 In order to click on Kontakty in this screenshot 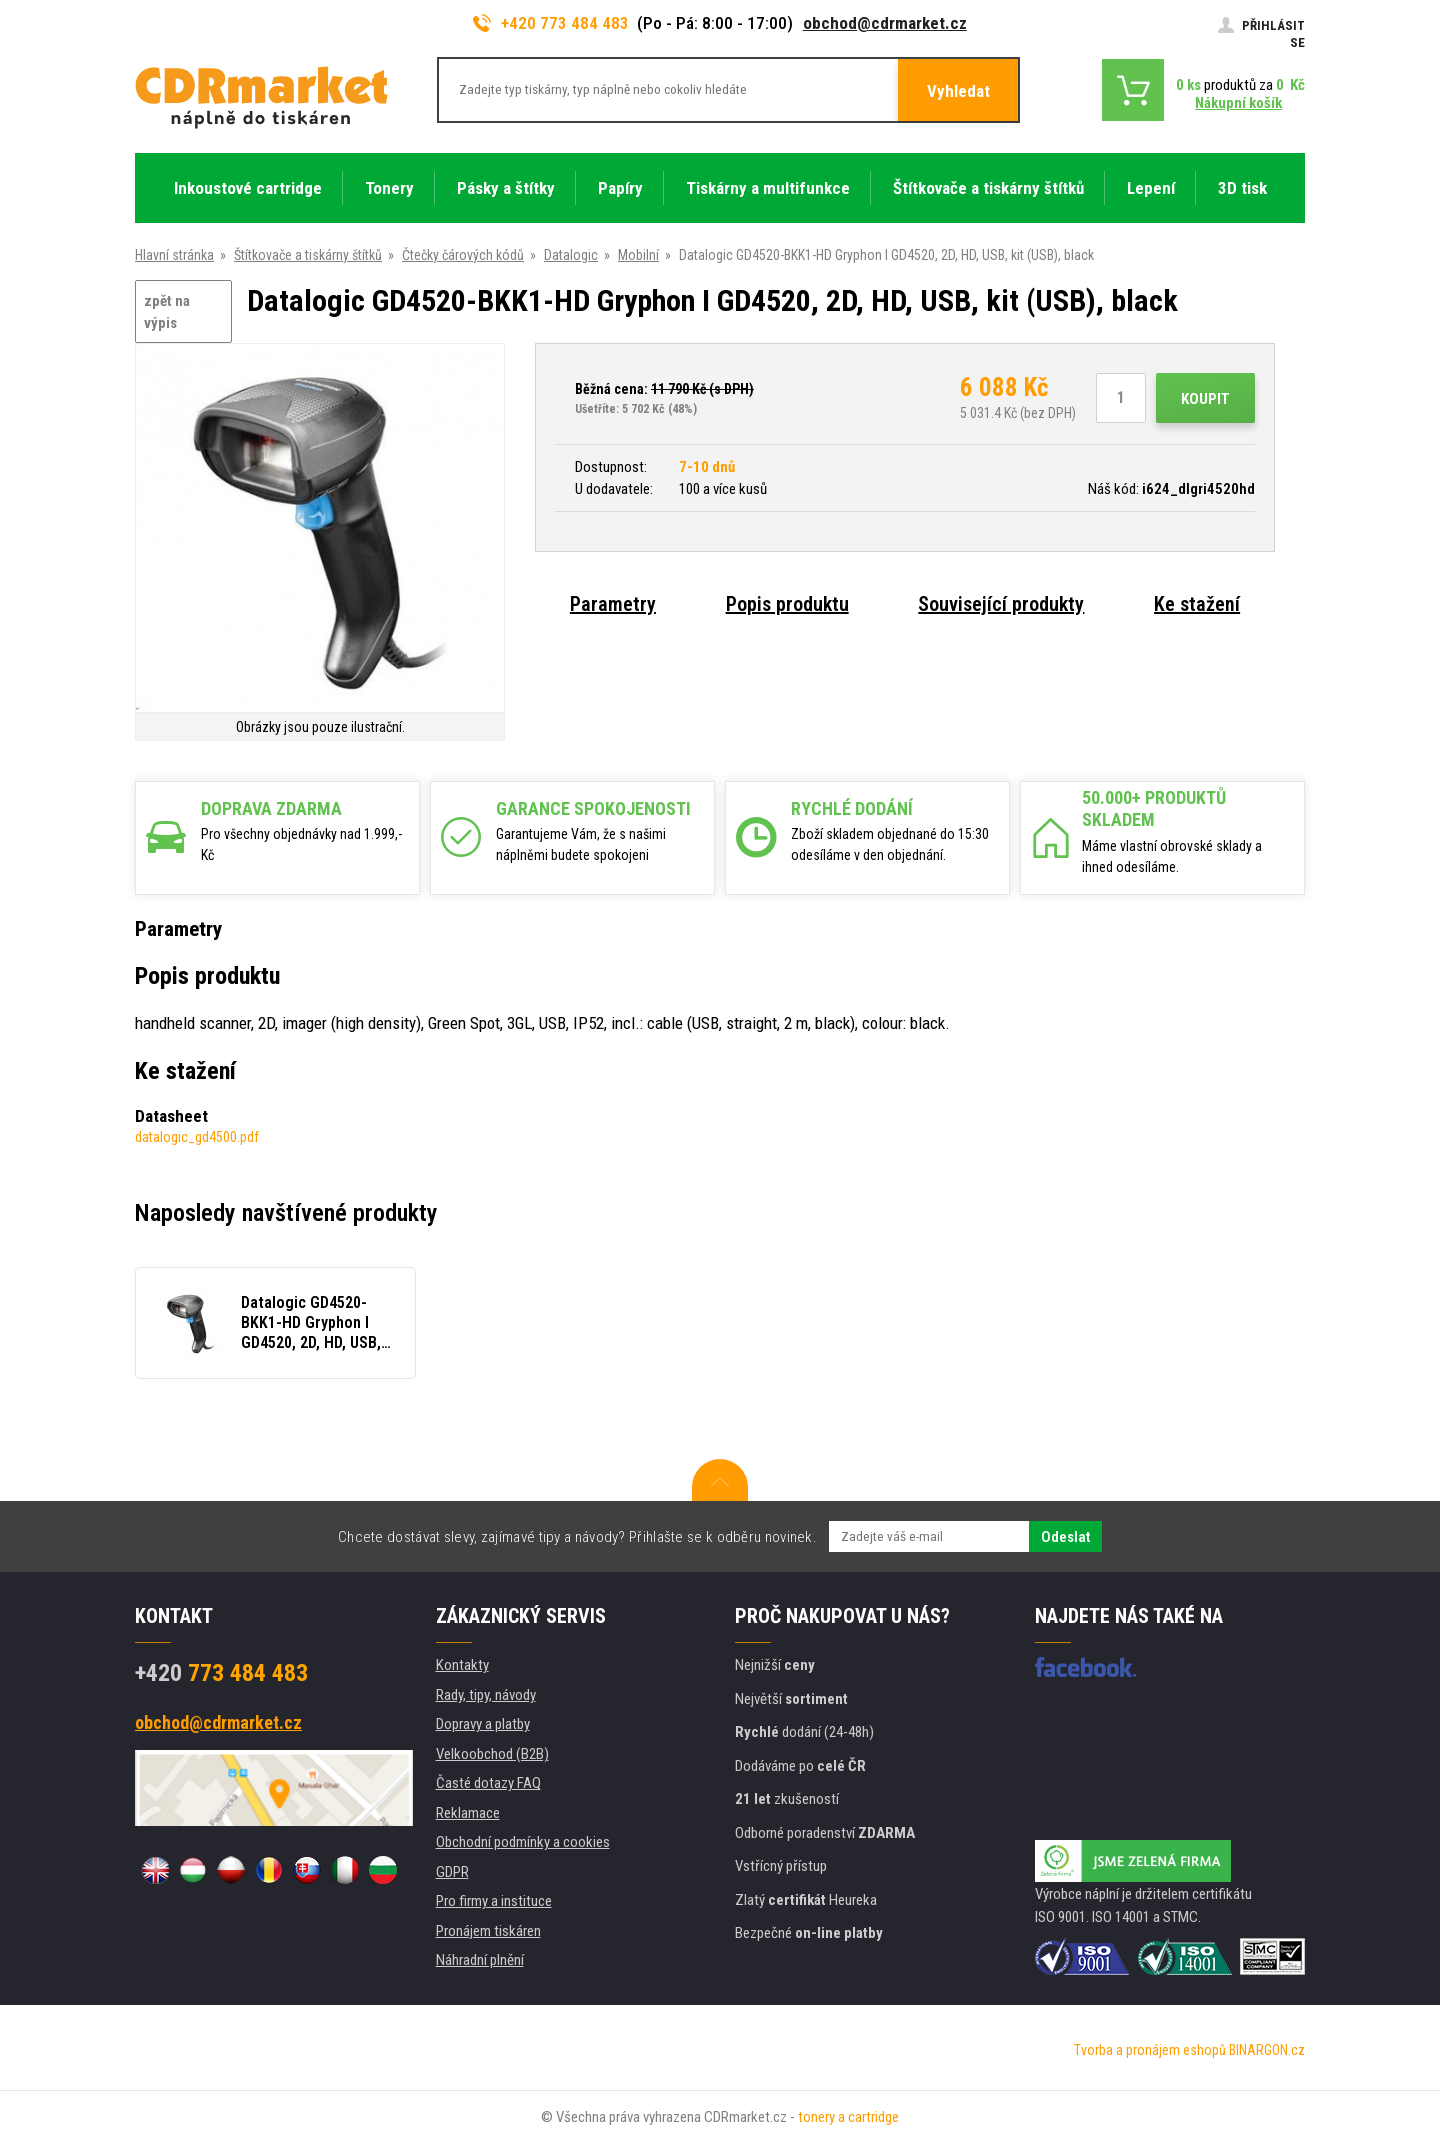, I will do `click(462, 1665)`.